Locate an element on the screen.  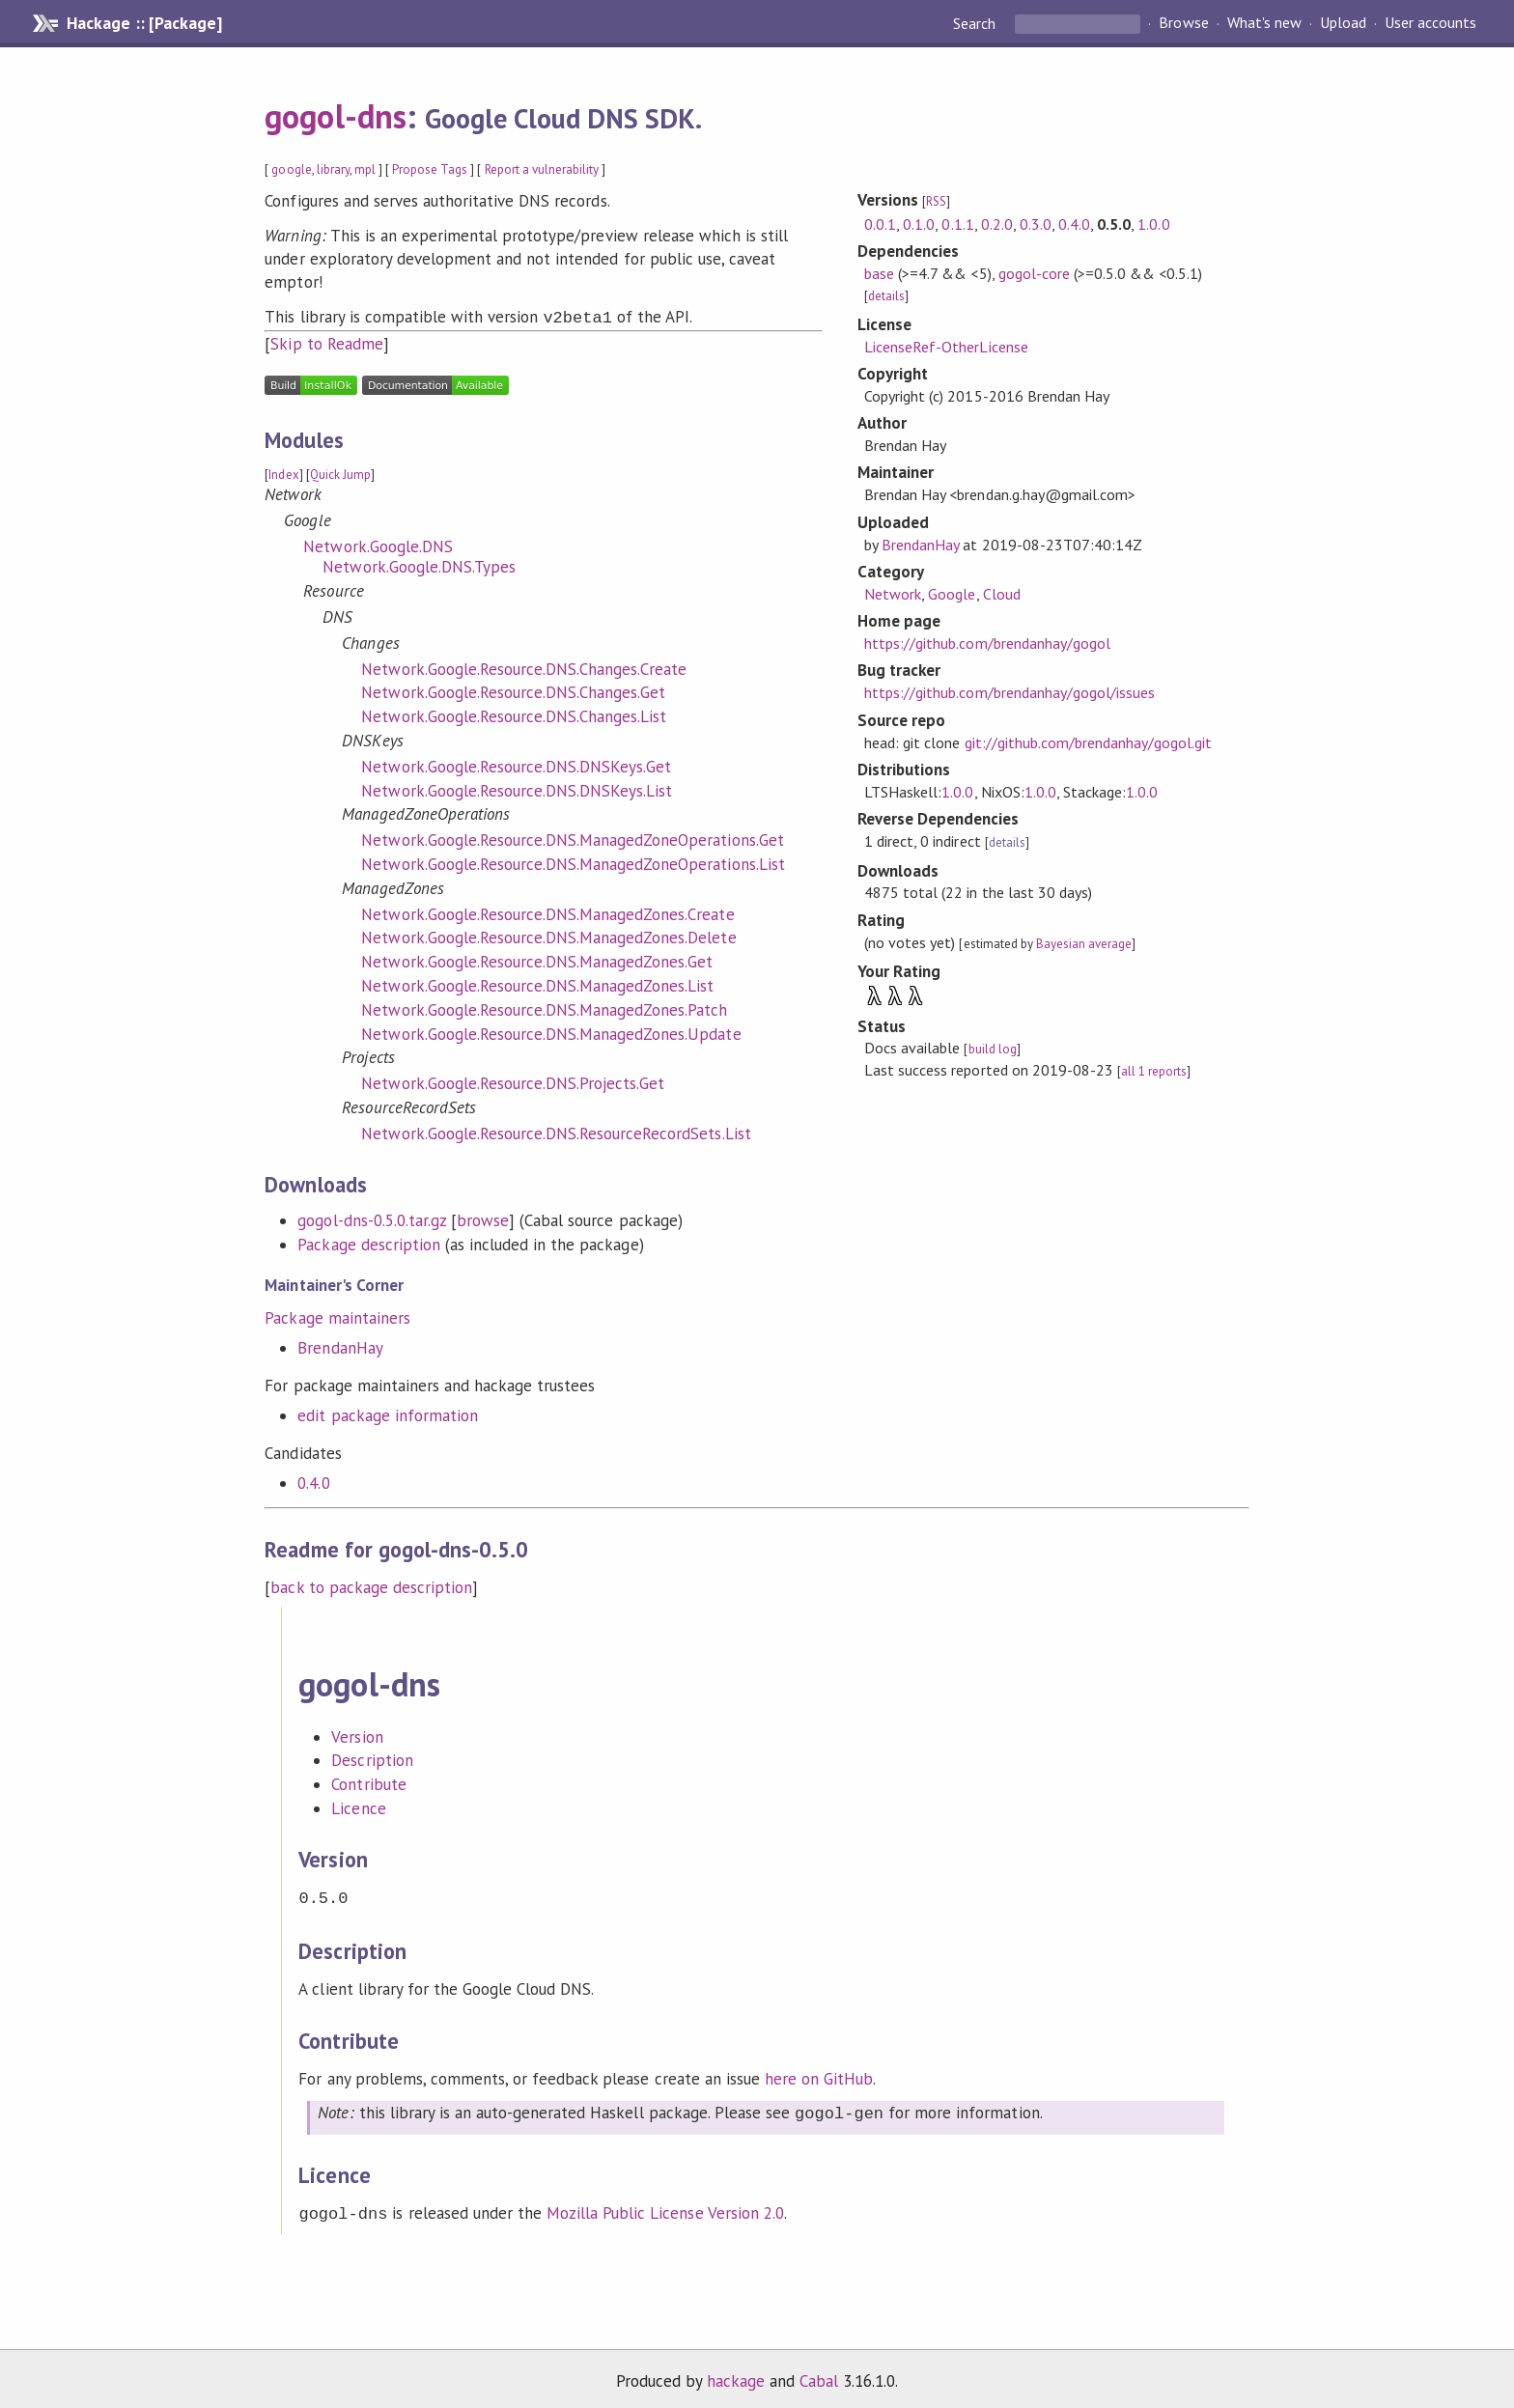
Contribute is located at coordinates (368, 1782).